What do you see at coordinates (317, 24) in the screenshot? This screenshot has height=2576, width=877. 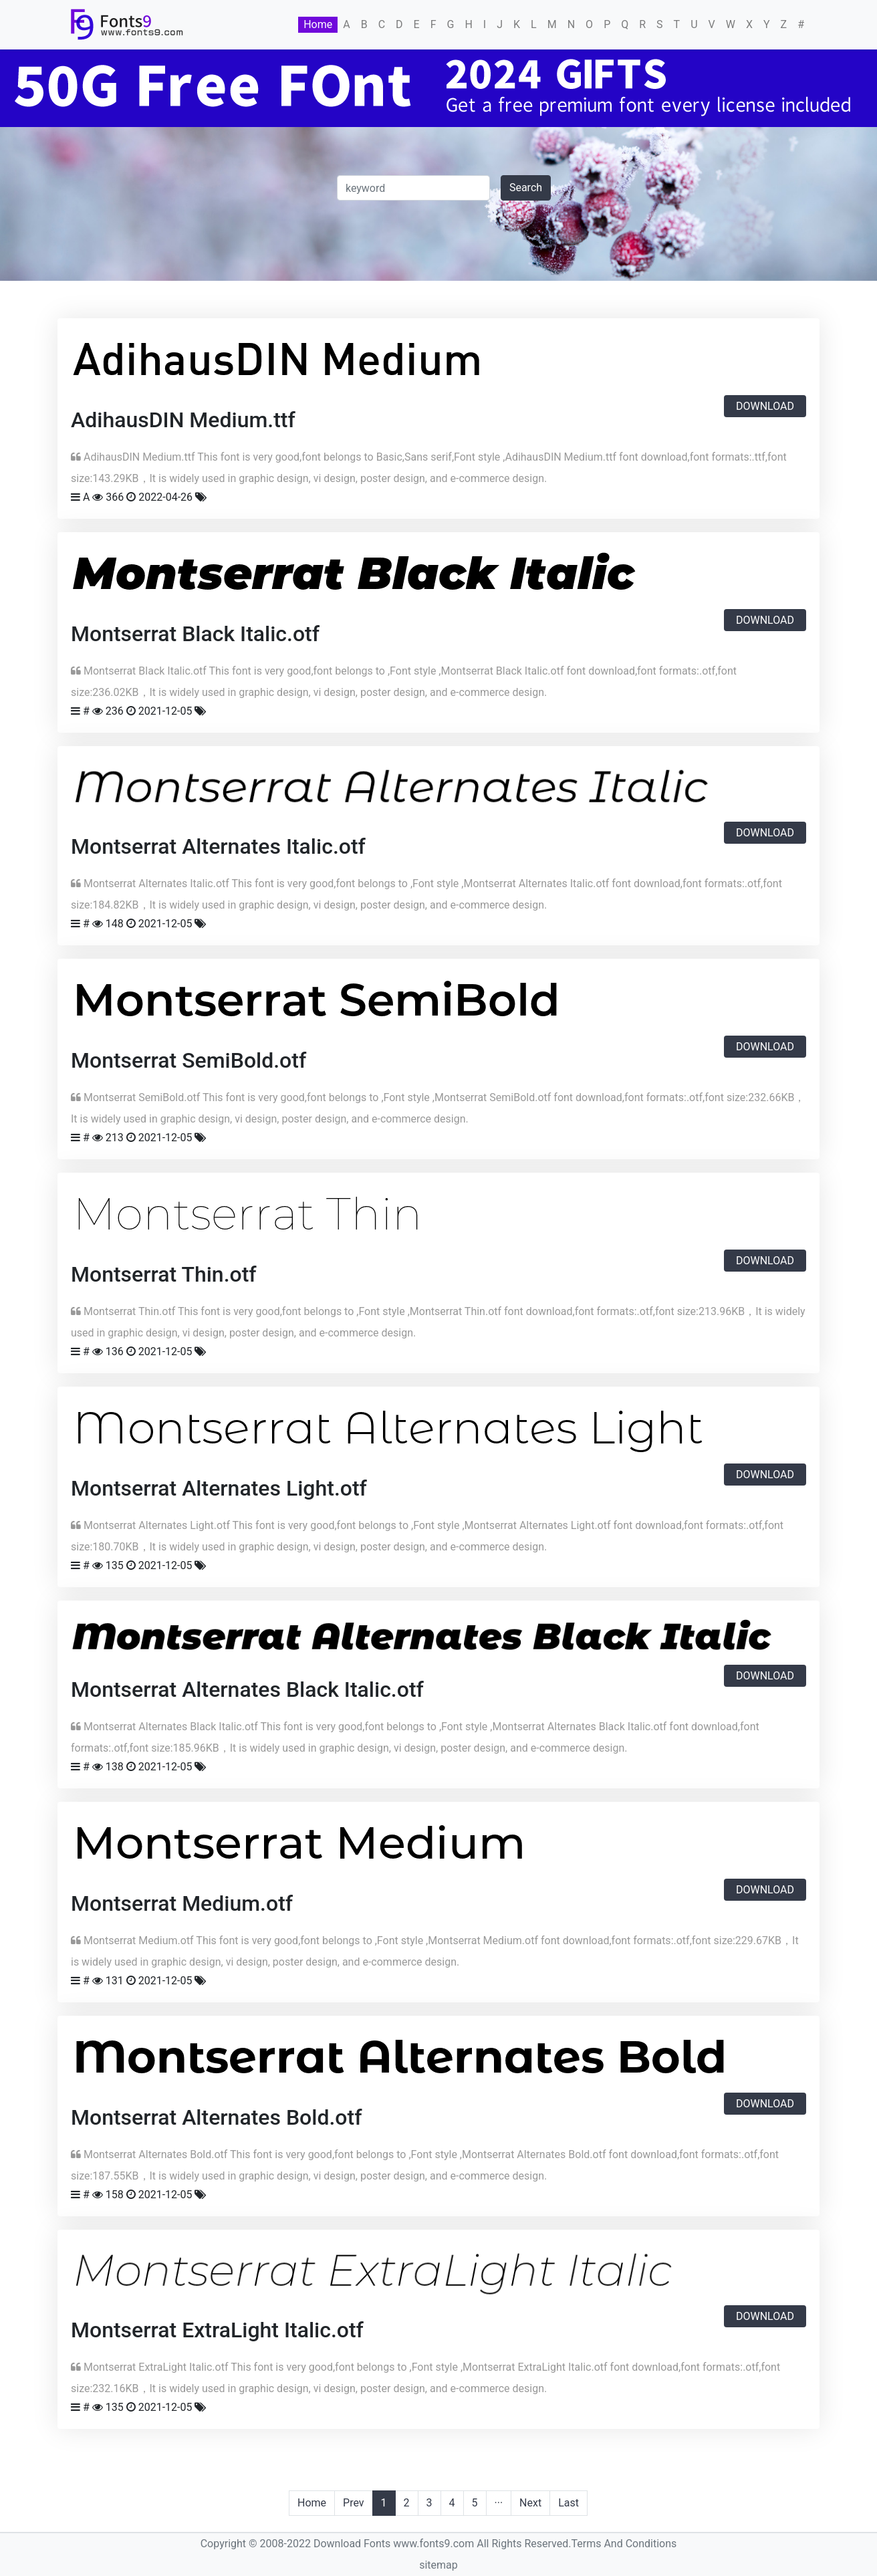 I see `Home` at bounding box center [317, 24].